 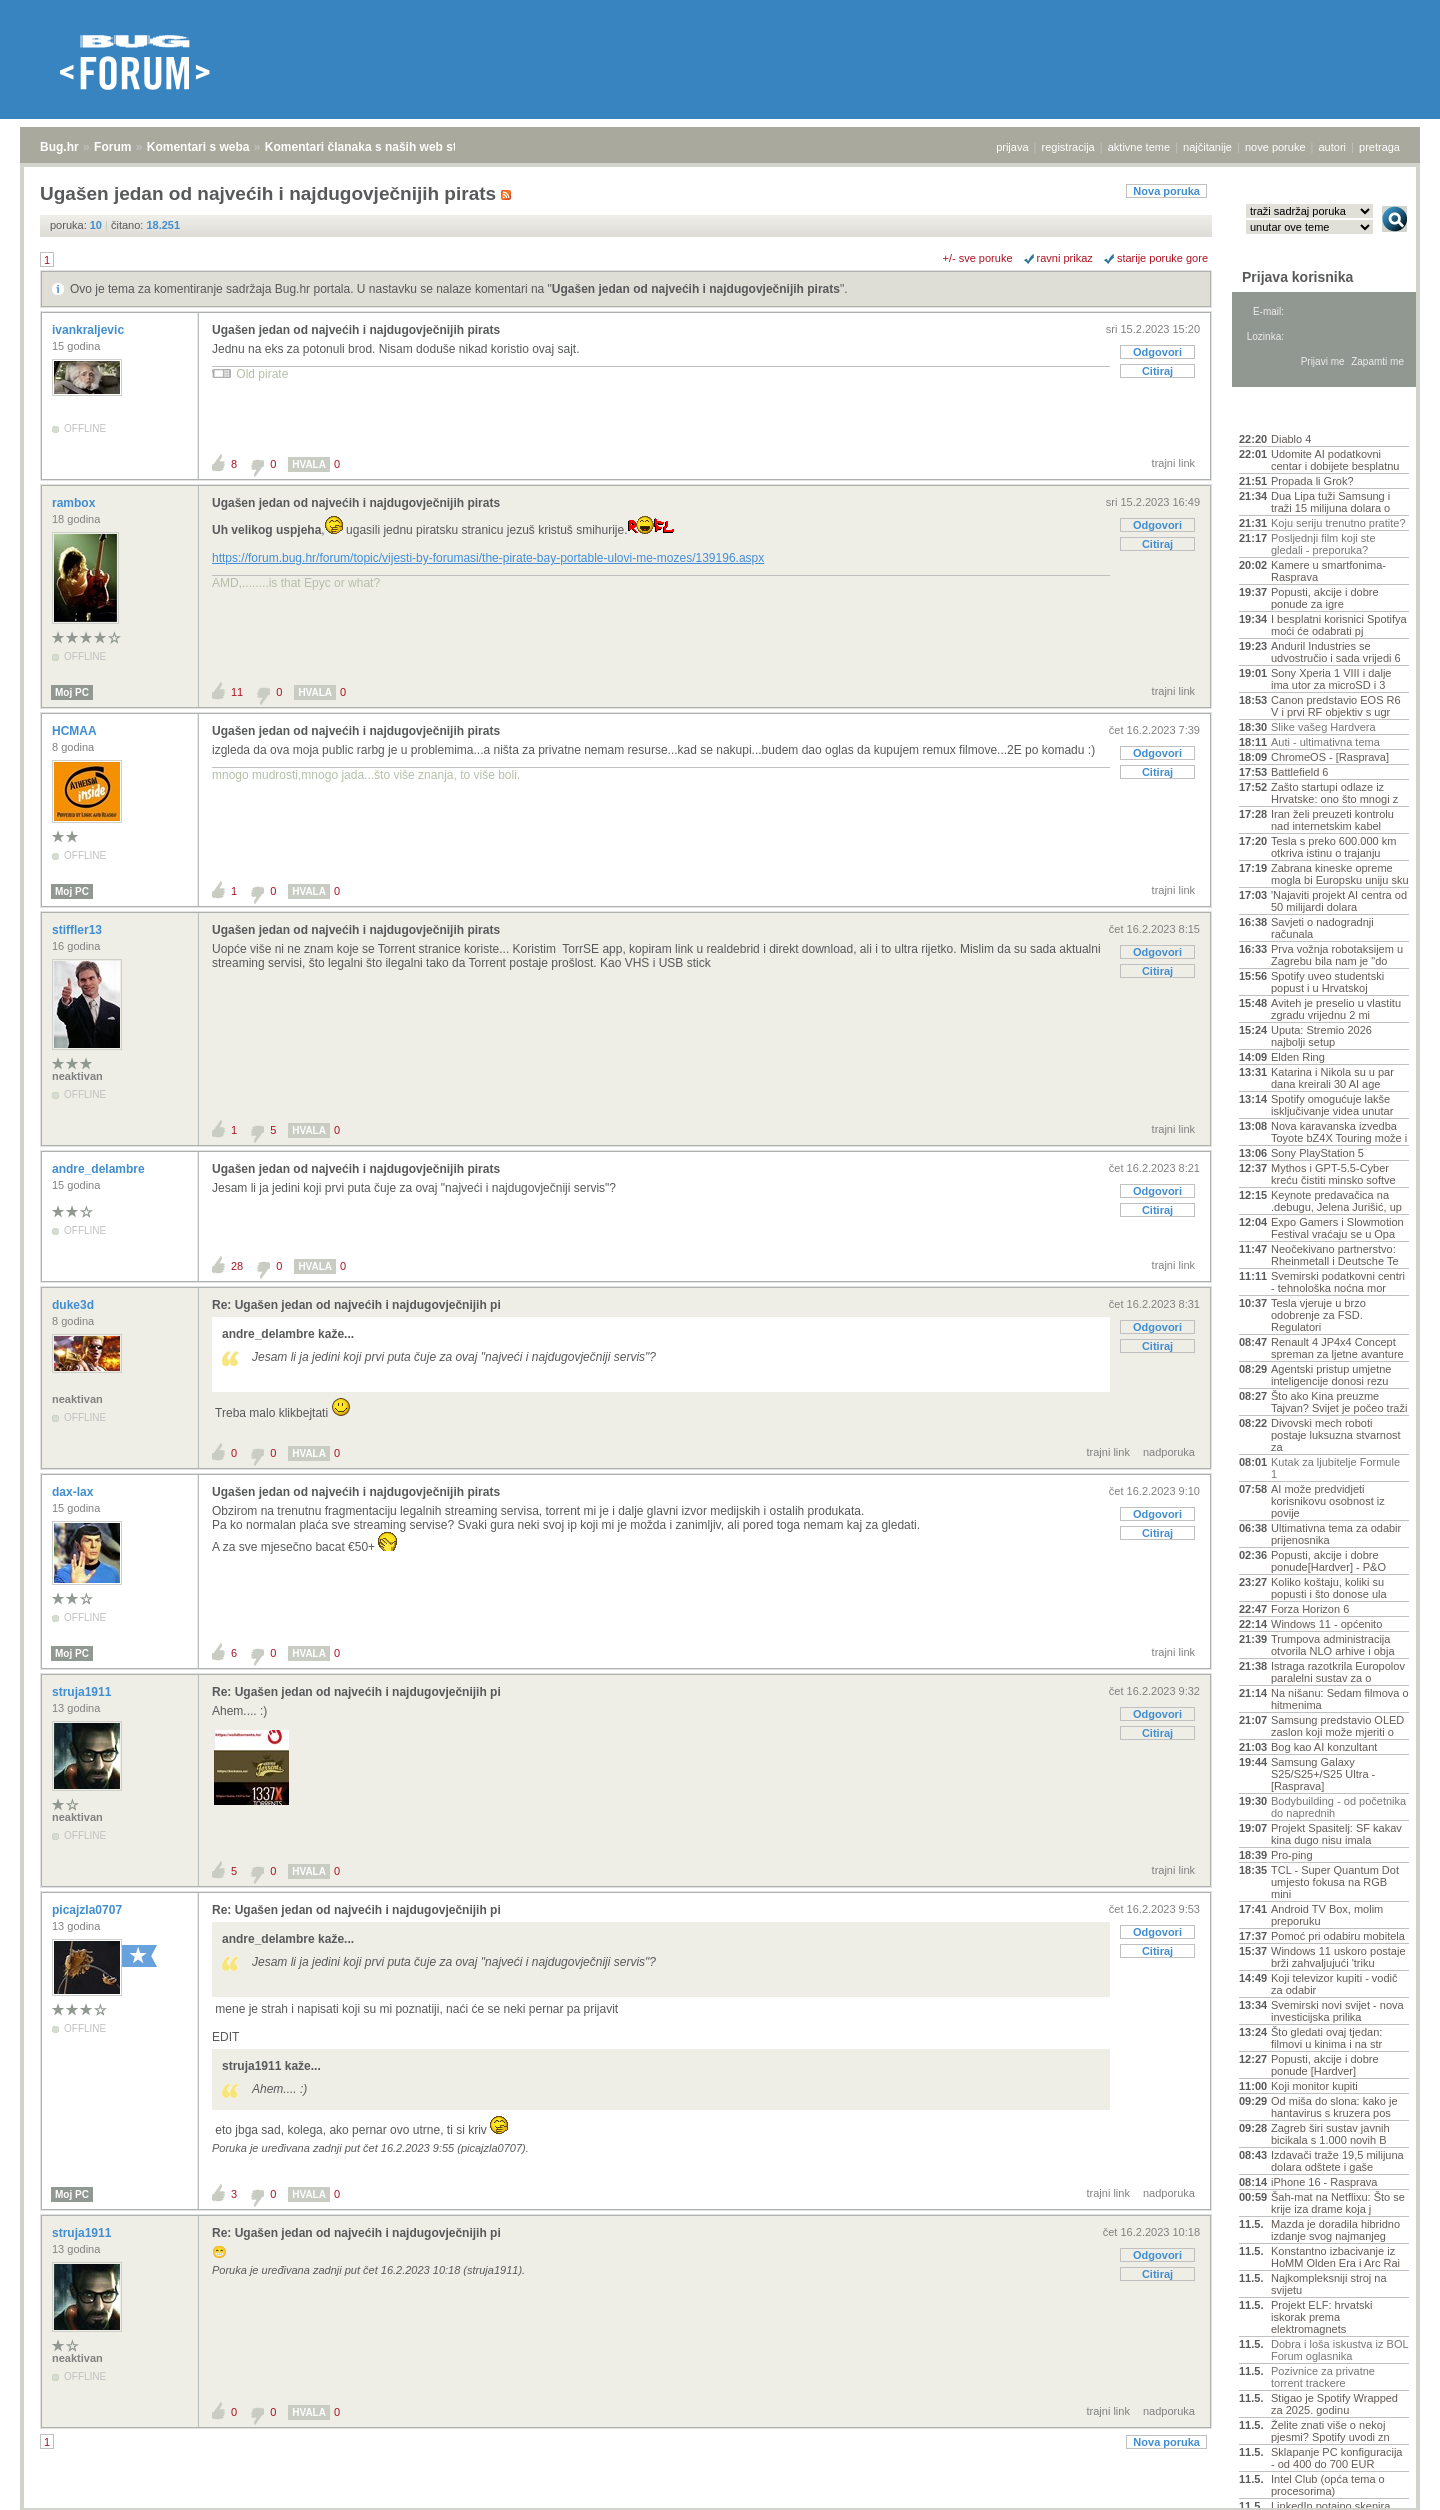 I want to click on Komentari s weba, so click(x=198, y=147).